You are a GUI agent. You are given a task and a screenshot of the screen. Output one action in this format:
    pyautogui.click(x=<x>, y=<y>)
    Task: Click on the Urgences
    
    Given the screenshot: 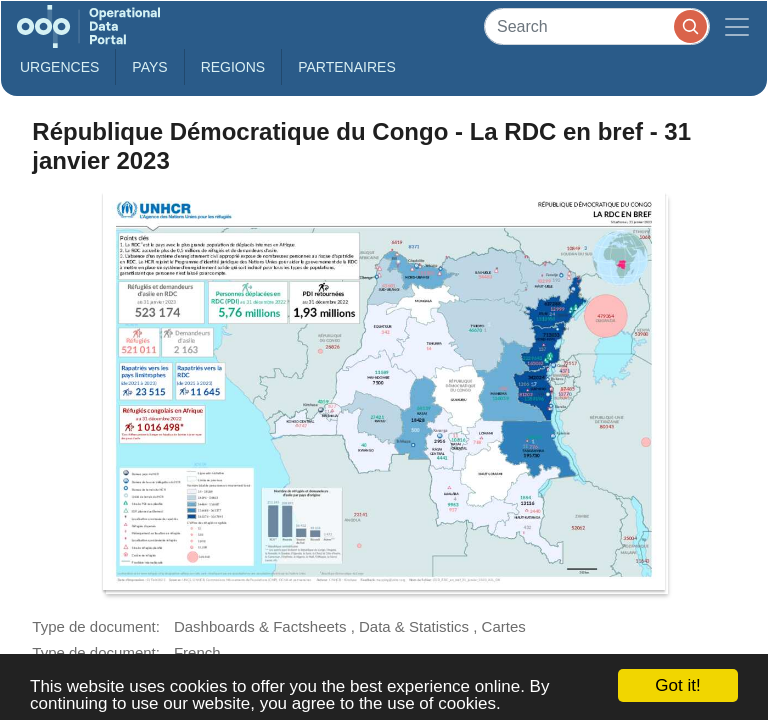 What is the action you would take?
    pyautogui.click(x=59, y=67)
    